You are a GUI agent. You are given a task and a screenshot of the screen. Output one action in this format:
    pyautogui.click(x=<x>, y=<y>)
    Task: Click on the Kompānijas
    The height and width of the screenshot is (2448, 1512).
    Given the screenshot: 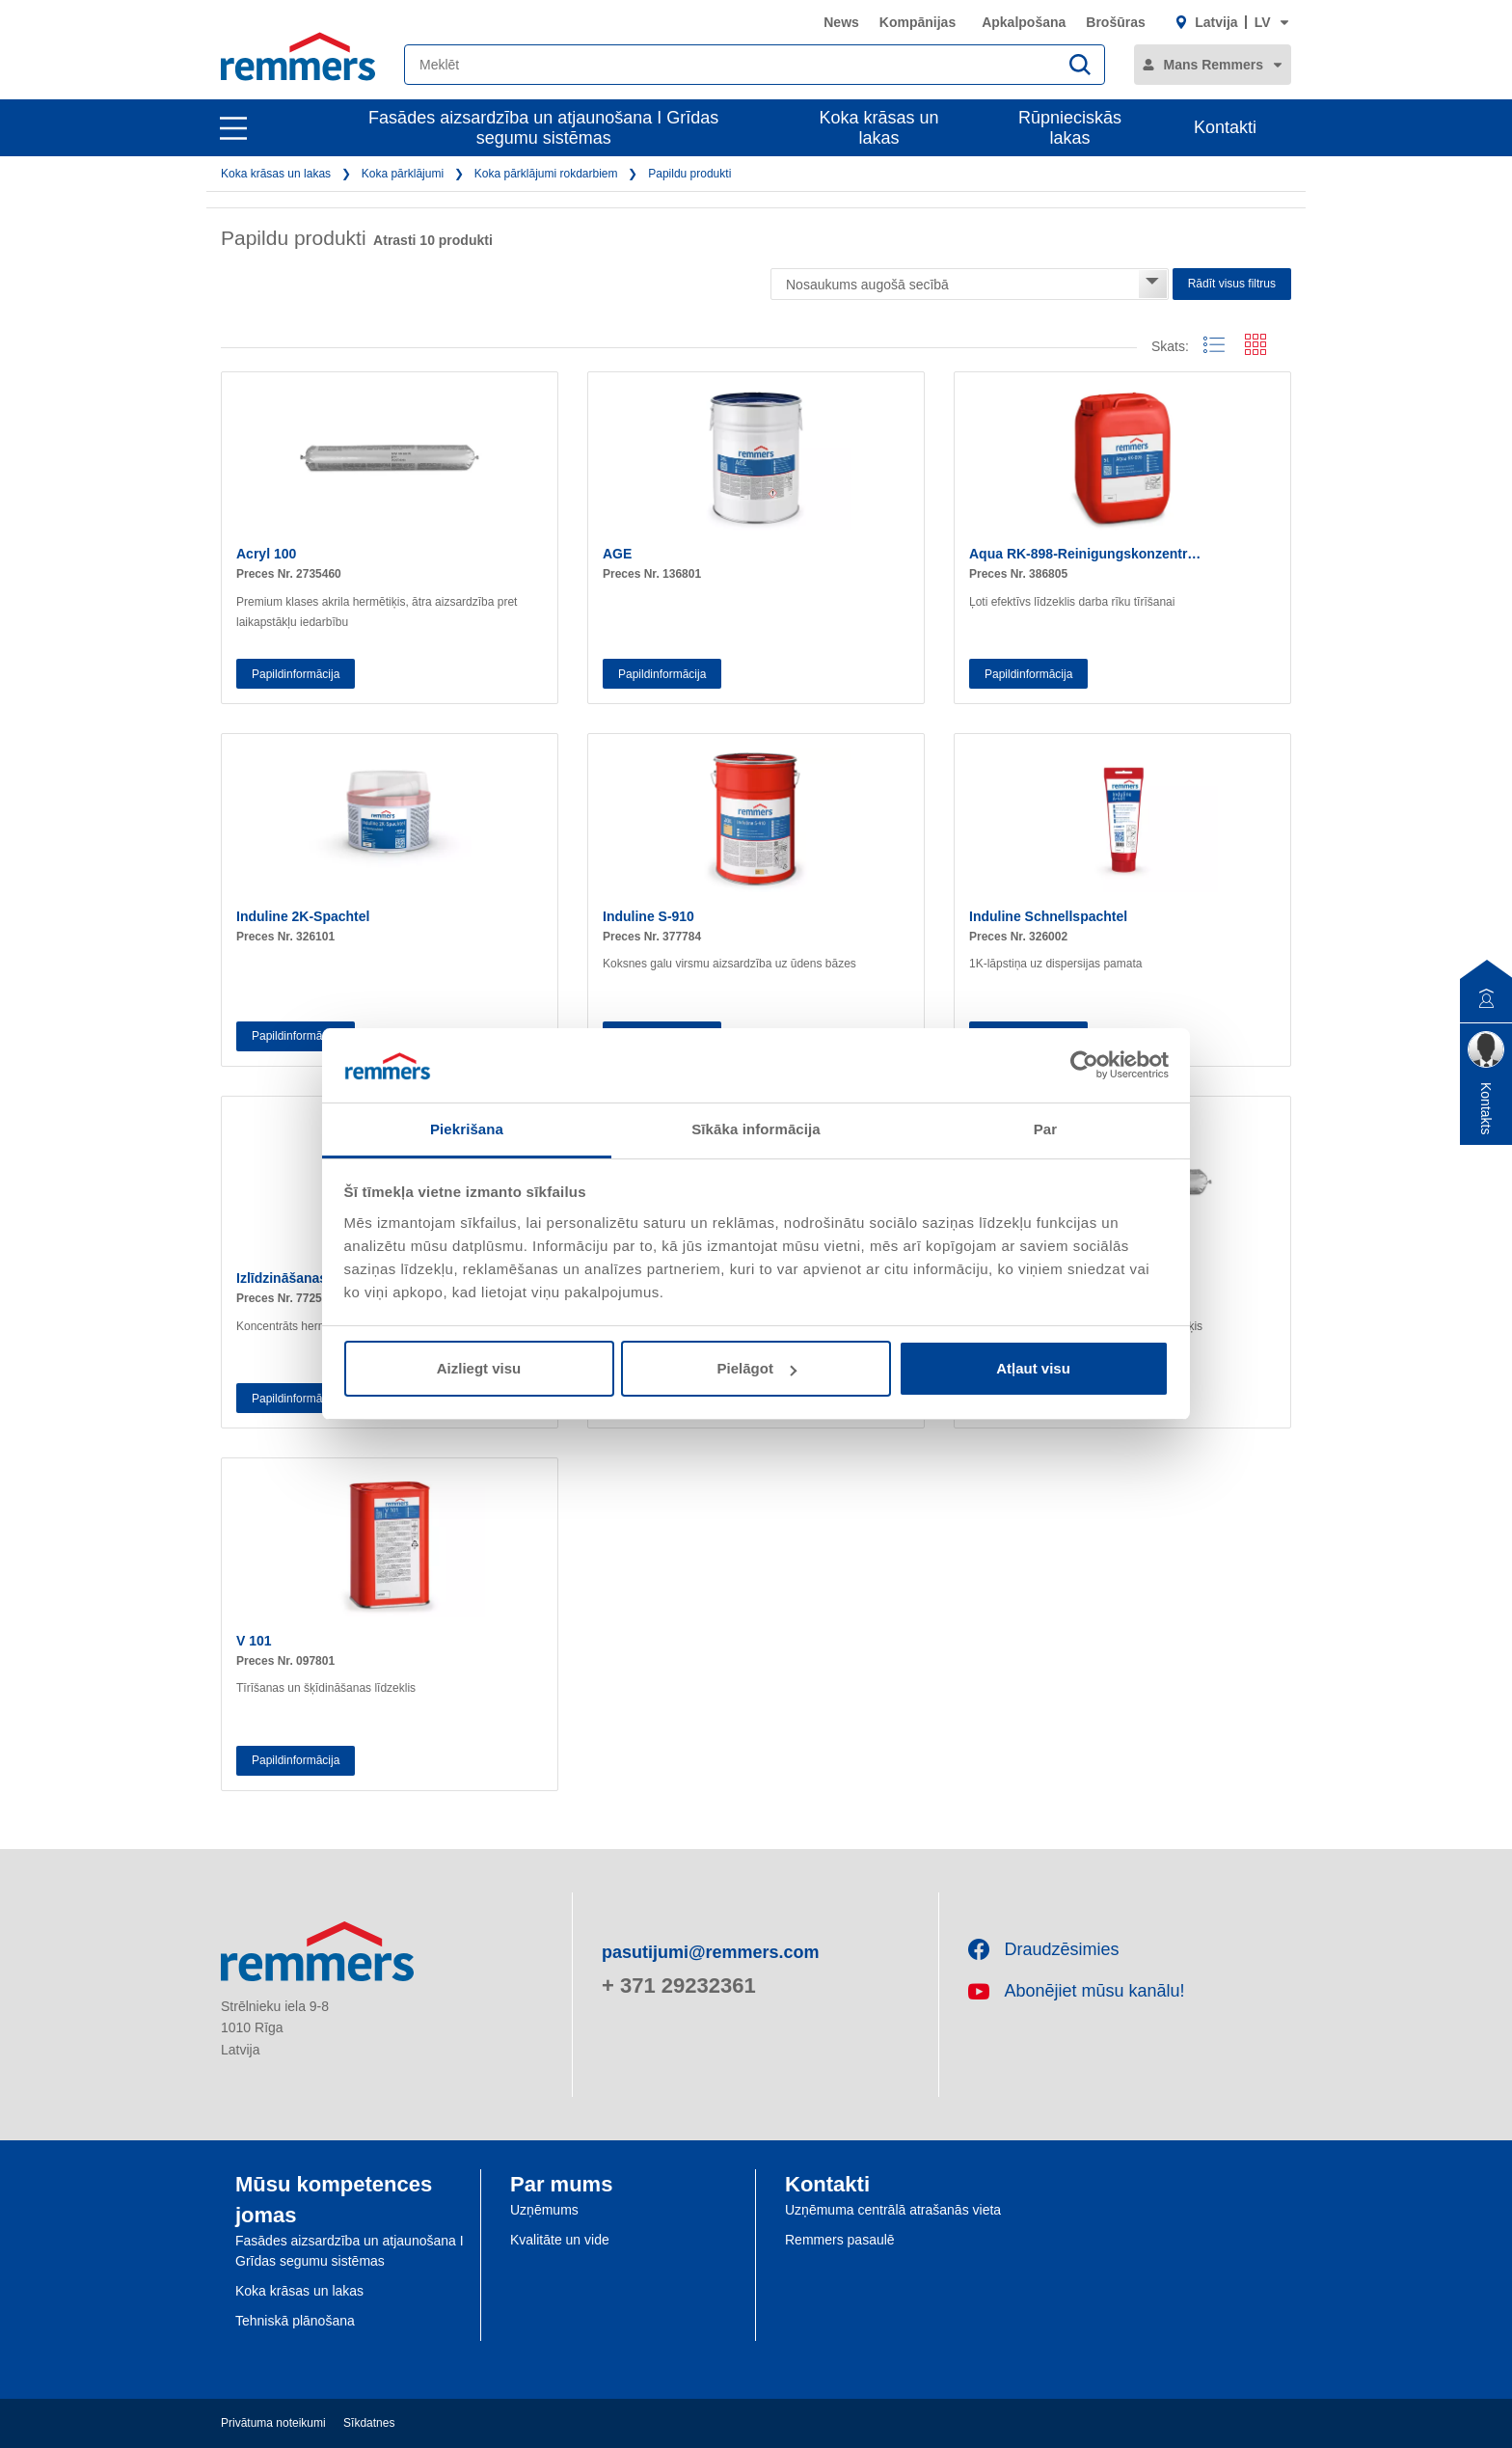 What is the action you would take?
    pyautogui.click(x=917, y=22)
    